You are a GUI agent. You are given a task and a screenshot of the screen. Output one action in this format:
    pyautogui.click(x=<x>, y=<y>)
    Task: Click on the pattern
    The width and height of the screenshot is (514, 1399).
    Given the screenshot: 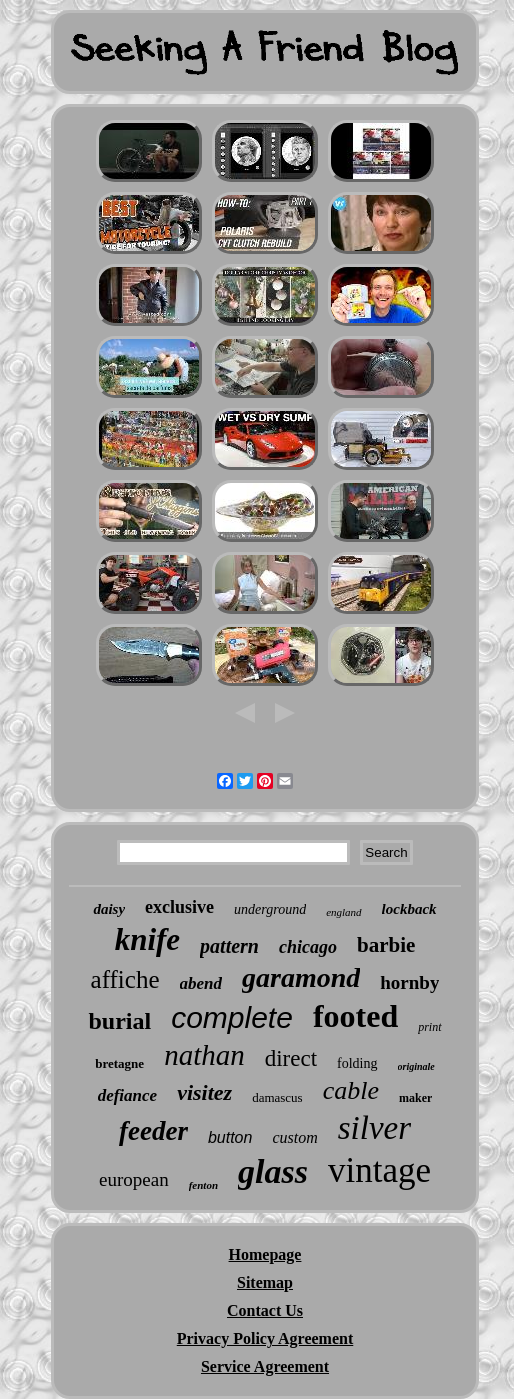 What is the action you would take?
    pyautogui.click(x=229, y=946)
    